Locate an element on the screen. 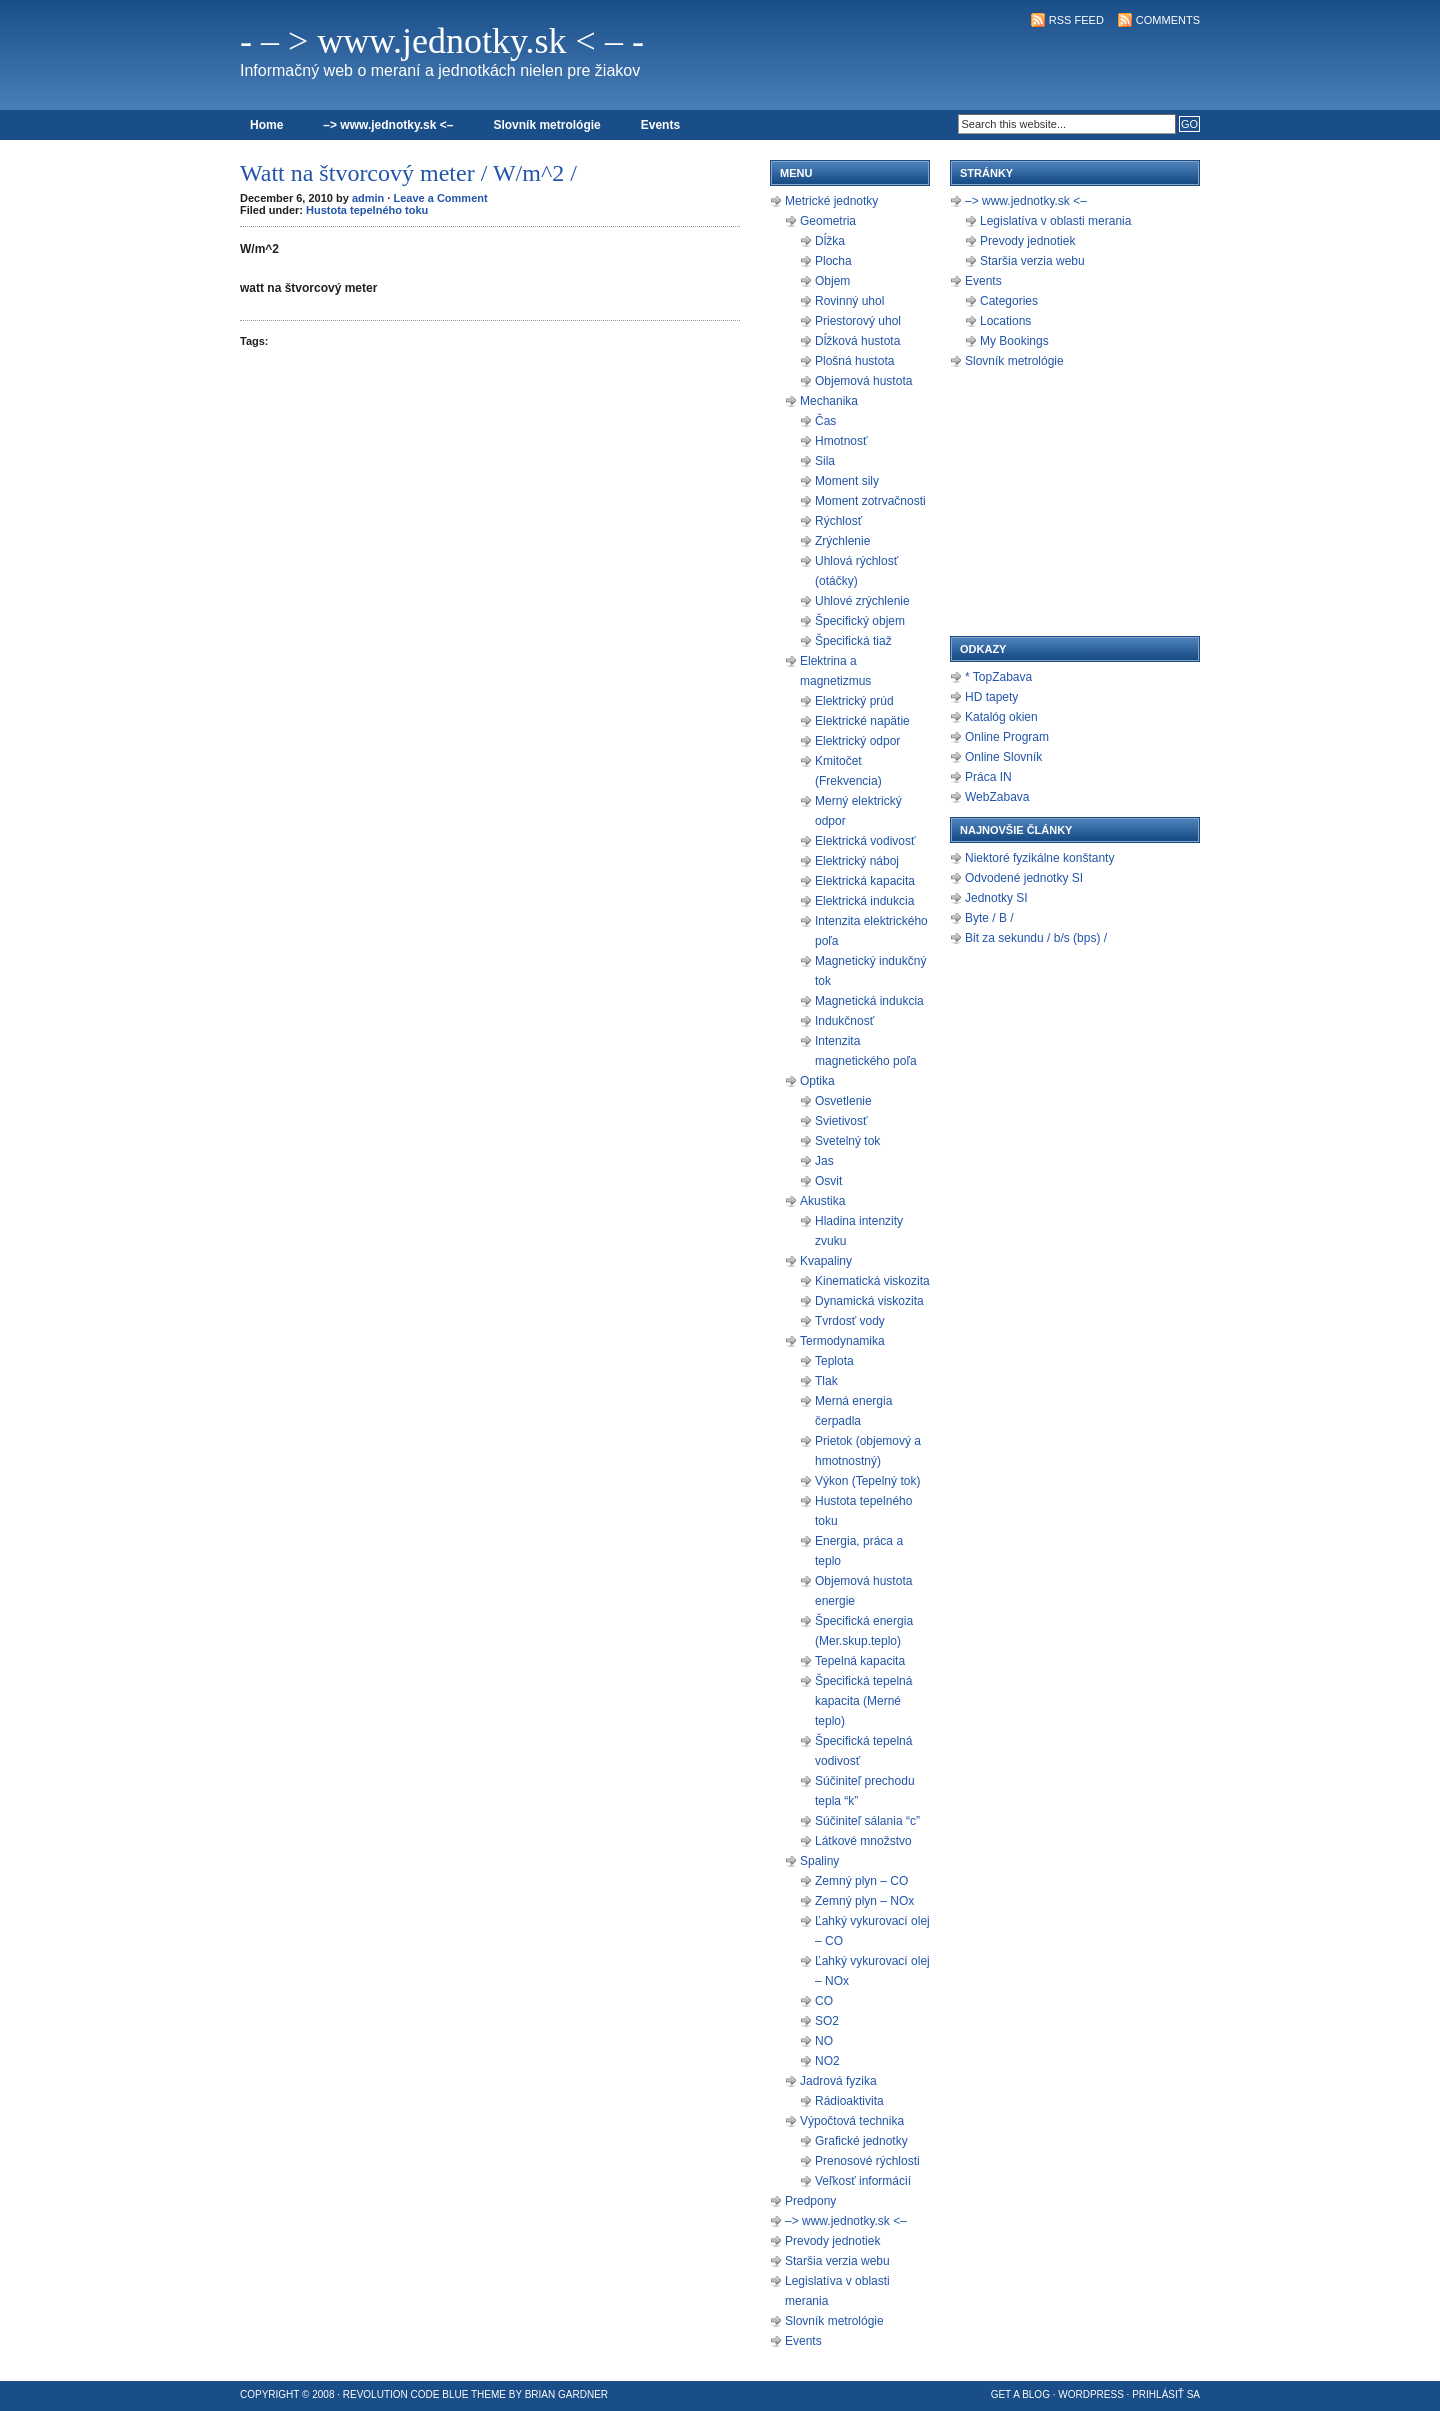 This screenshot has width=1440, height=2411. Dĺžková hustota is located at coordinates (857, 341).